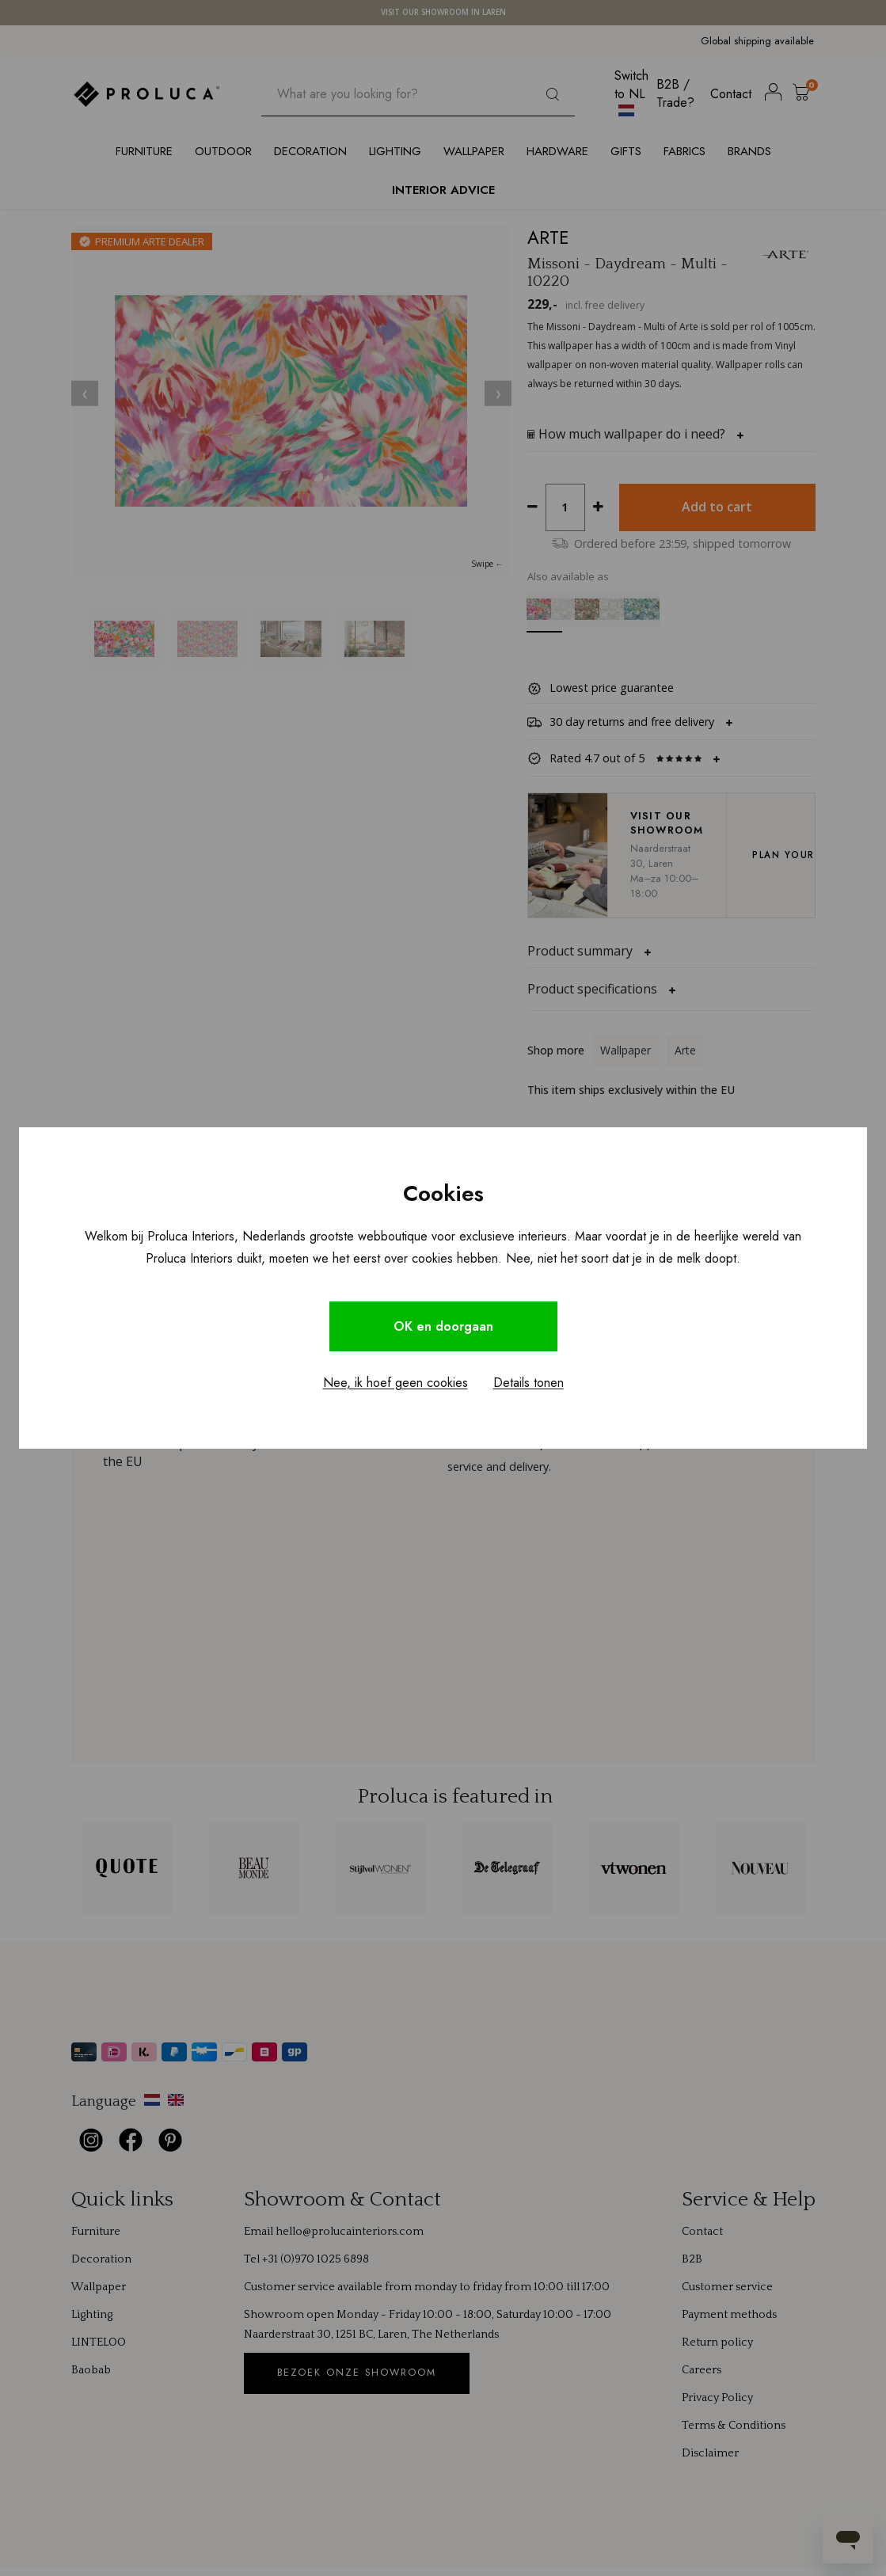 The height and width of the screenshot is (2576, 886). Describe the element at coordinates (443, 1326) in the screenshot. I see `OK en doorgaan` at that location.